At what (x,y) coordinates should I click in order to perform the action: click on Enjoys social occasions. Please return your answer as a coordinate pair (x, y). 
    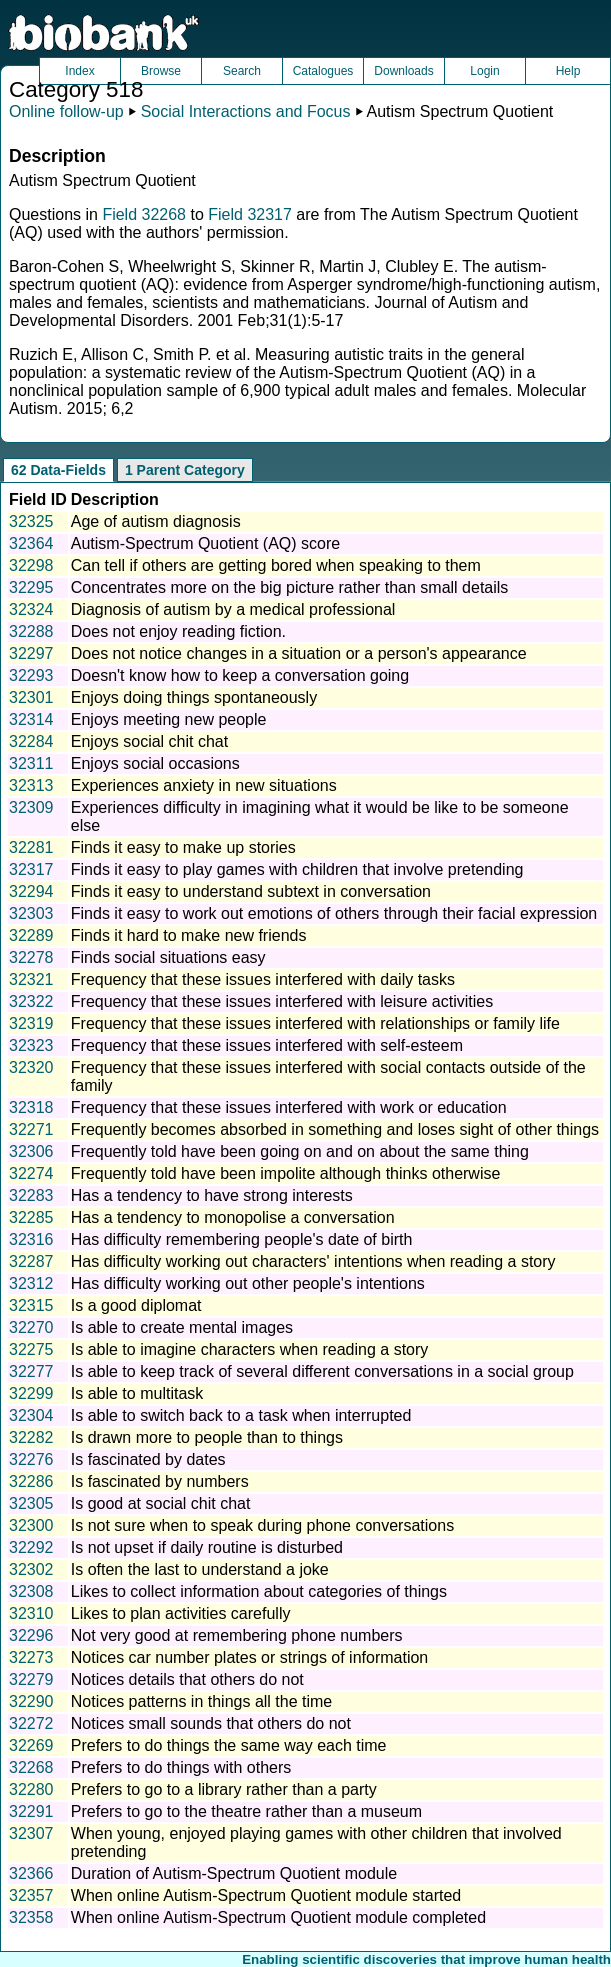
    Looking at the image, I should click on (155, 763).